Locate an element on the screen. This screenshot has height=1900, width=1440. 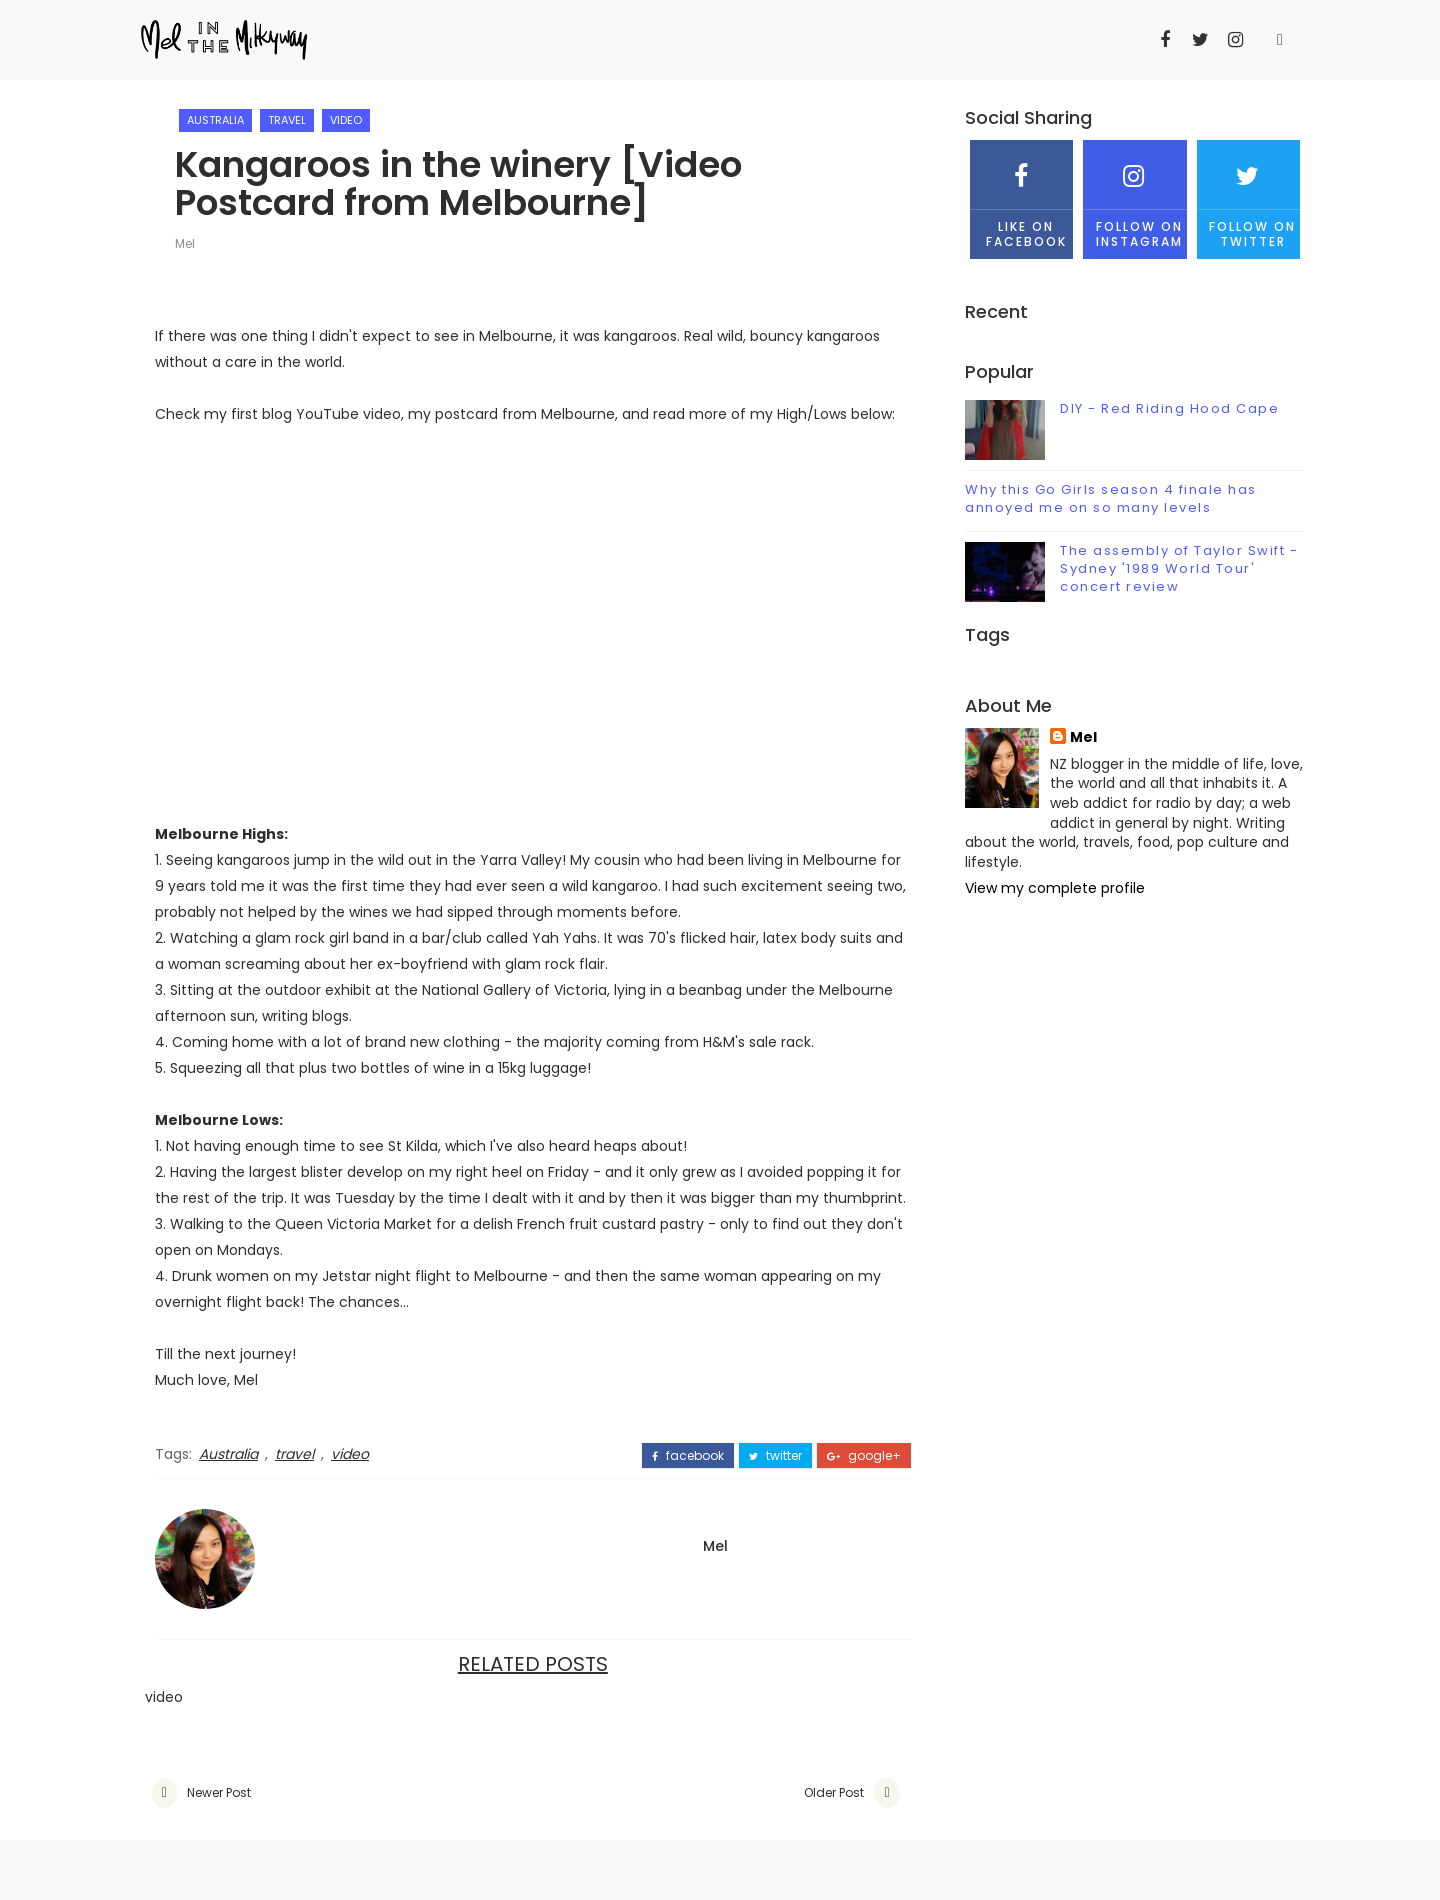
The assembly of Taylor Swift - Sydney '1989 World Tour' concert review is located at coordinates (1179, 568).